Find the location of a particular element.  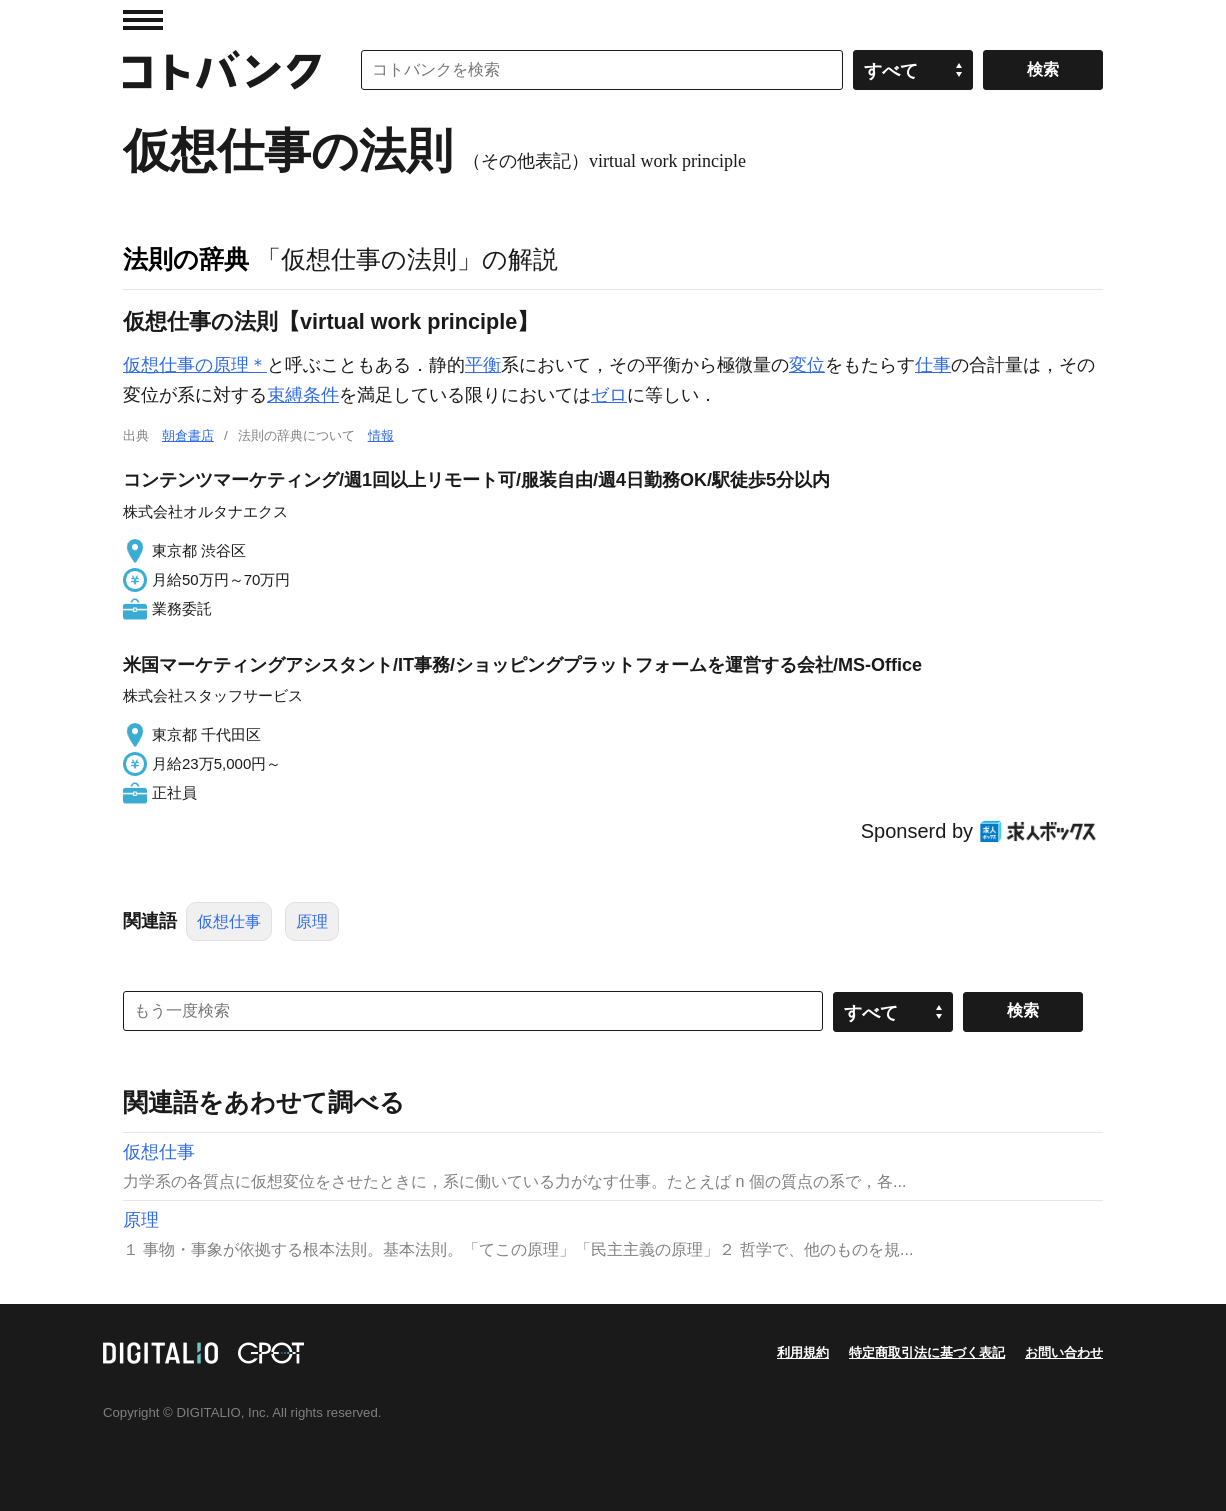

ゼロ is located at coordinates (609, 395).